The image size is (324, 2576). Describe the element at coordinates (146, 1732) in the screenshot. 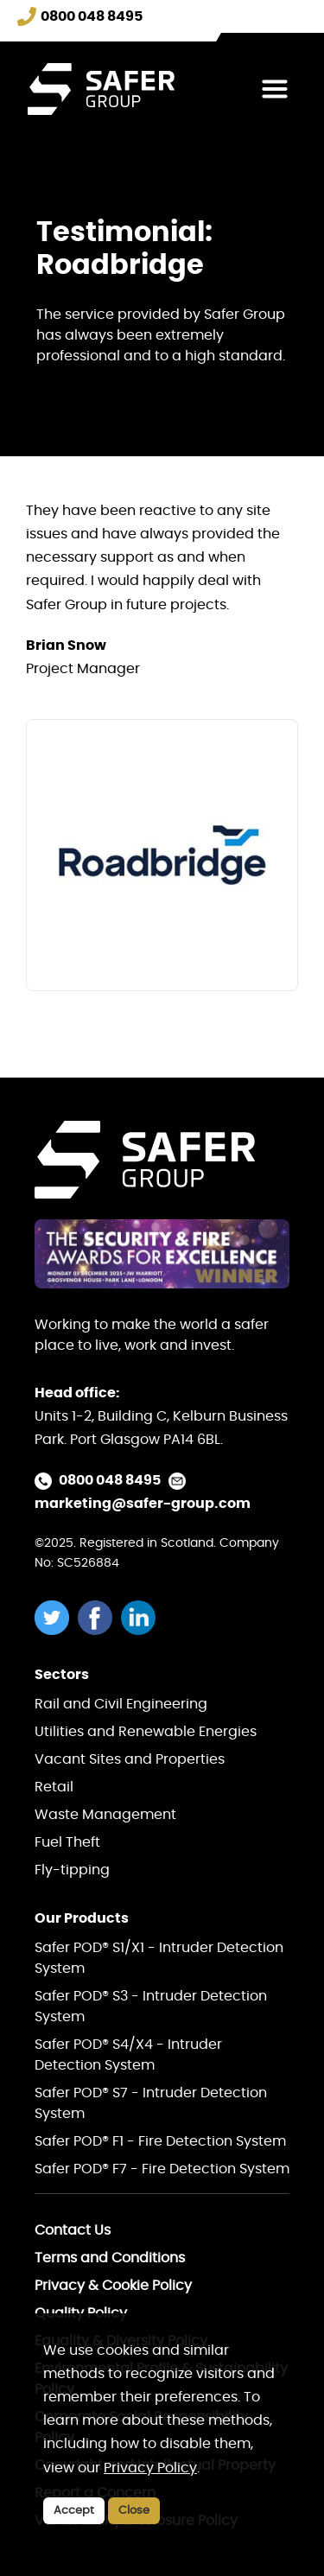

I see `Utilities and Renewable Energies` at that location.